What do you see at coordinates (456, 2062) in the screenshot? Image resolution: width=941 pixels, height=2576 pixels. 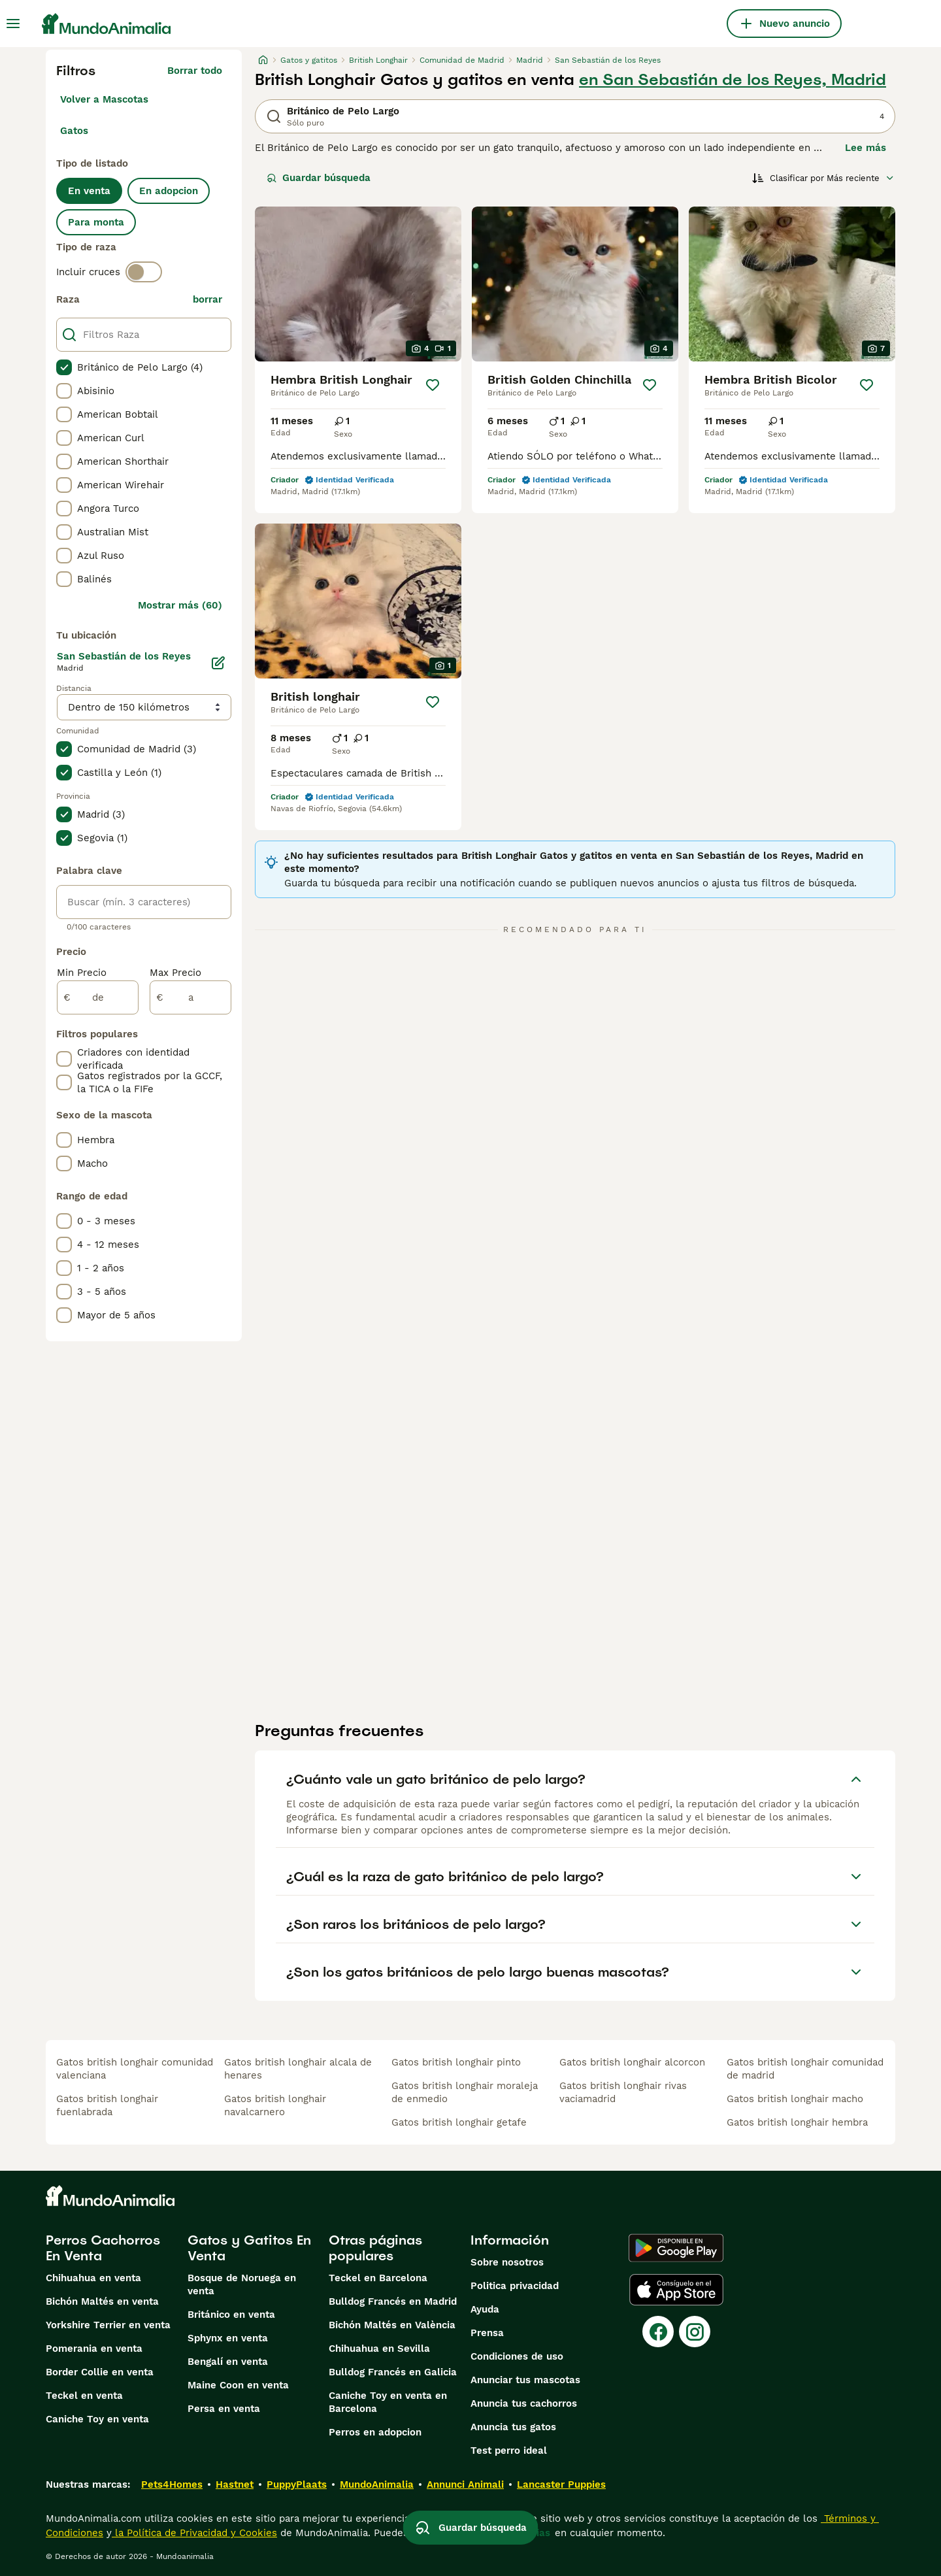 I see `gatos british longhair pinto` at bounding box center [456, 2062].